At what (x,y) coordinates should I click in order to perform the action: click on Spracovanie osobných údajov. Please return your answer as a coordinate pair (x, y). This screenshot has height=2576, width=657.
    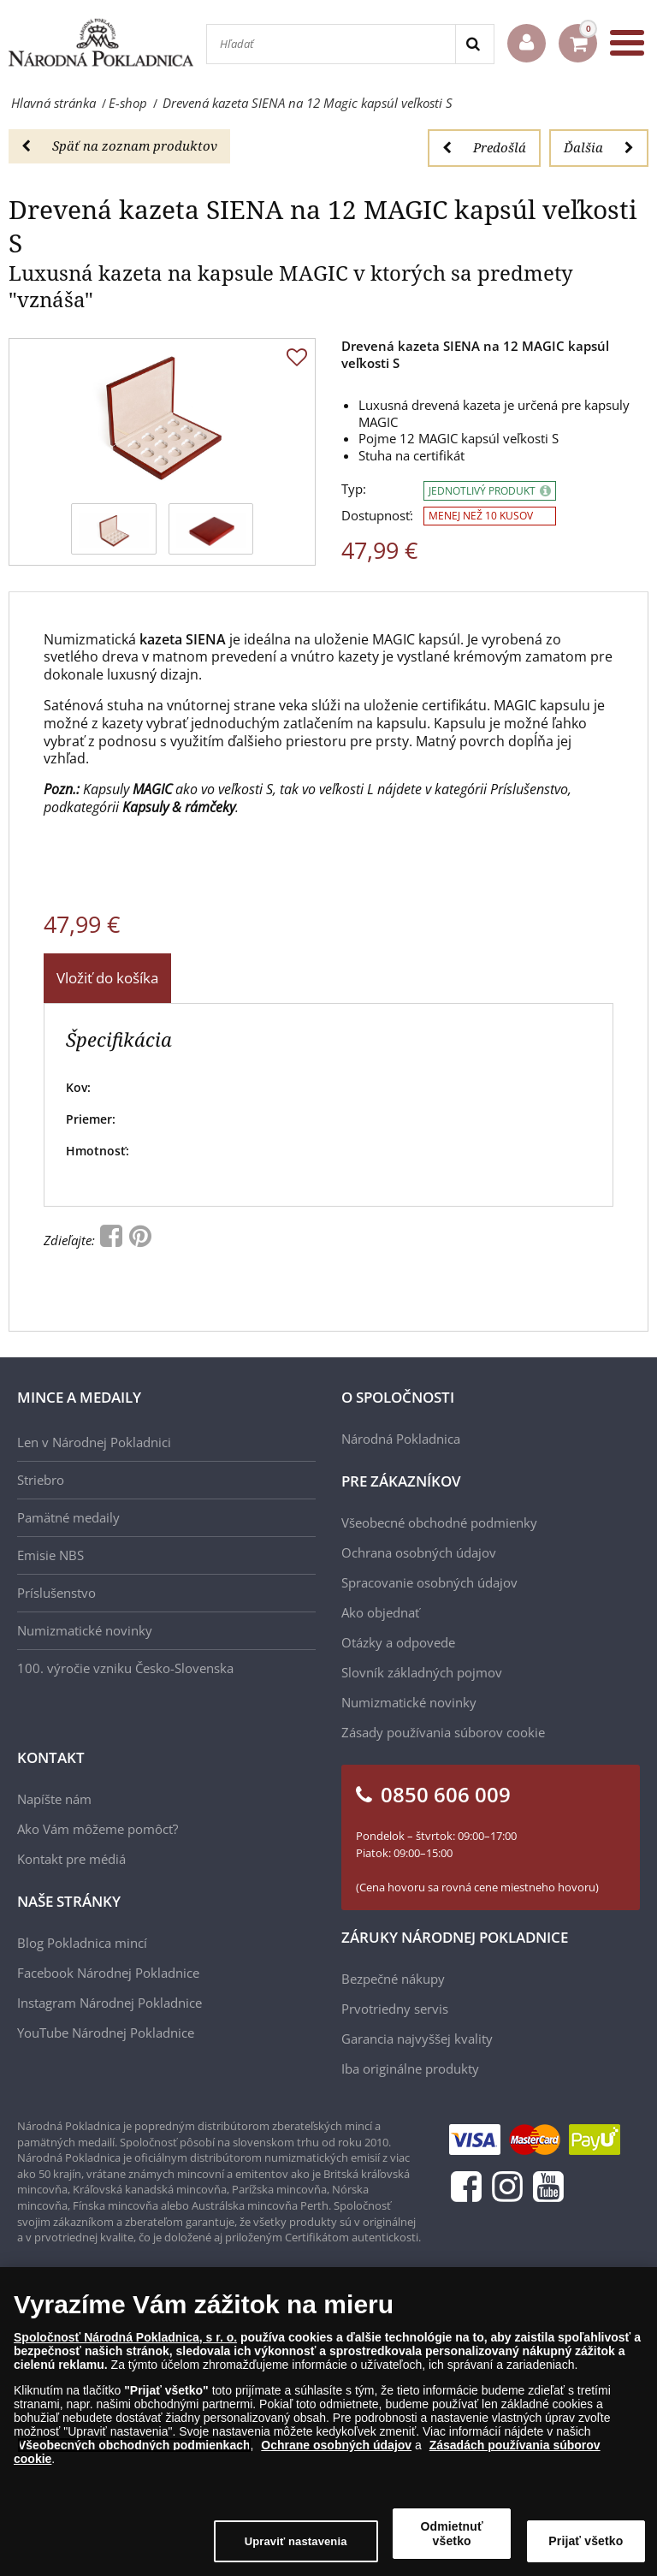
    Looking at the image, I should click on (429, 1582).